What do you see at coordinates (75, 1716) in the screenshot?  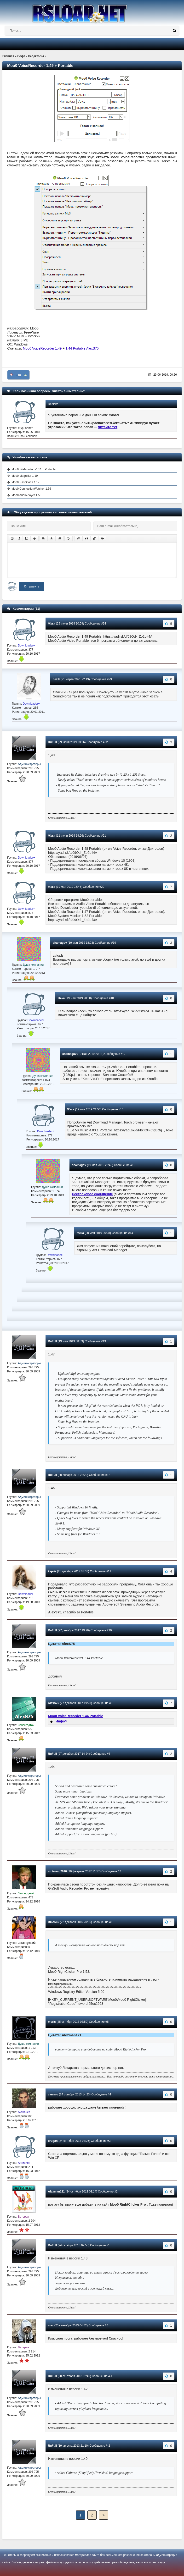 I see `Moo0 VoiceRecorder 1.44 Portable` at bounding box center [75, 1716].